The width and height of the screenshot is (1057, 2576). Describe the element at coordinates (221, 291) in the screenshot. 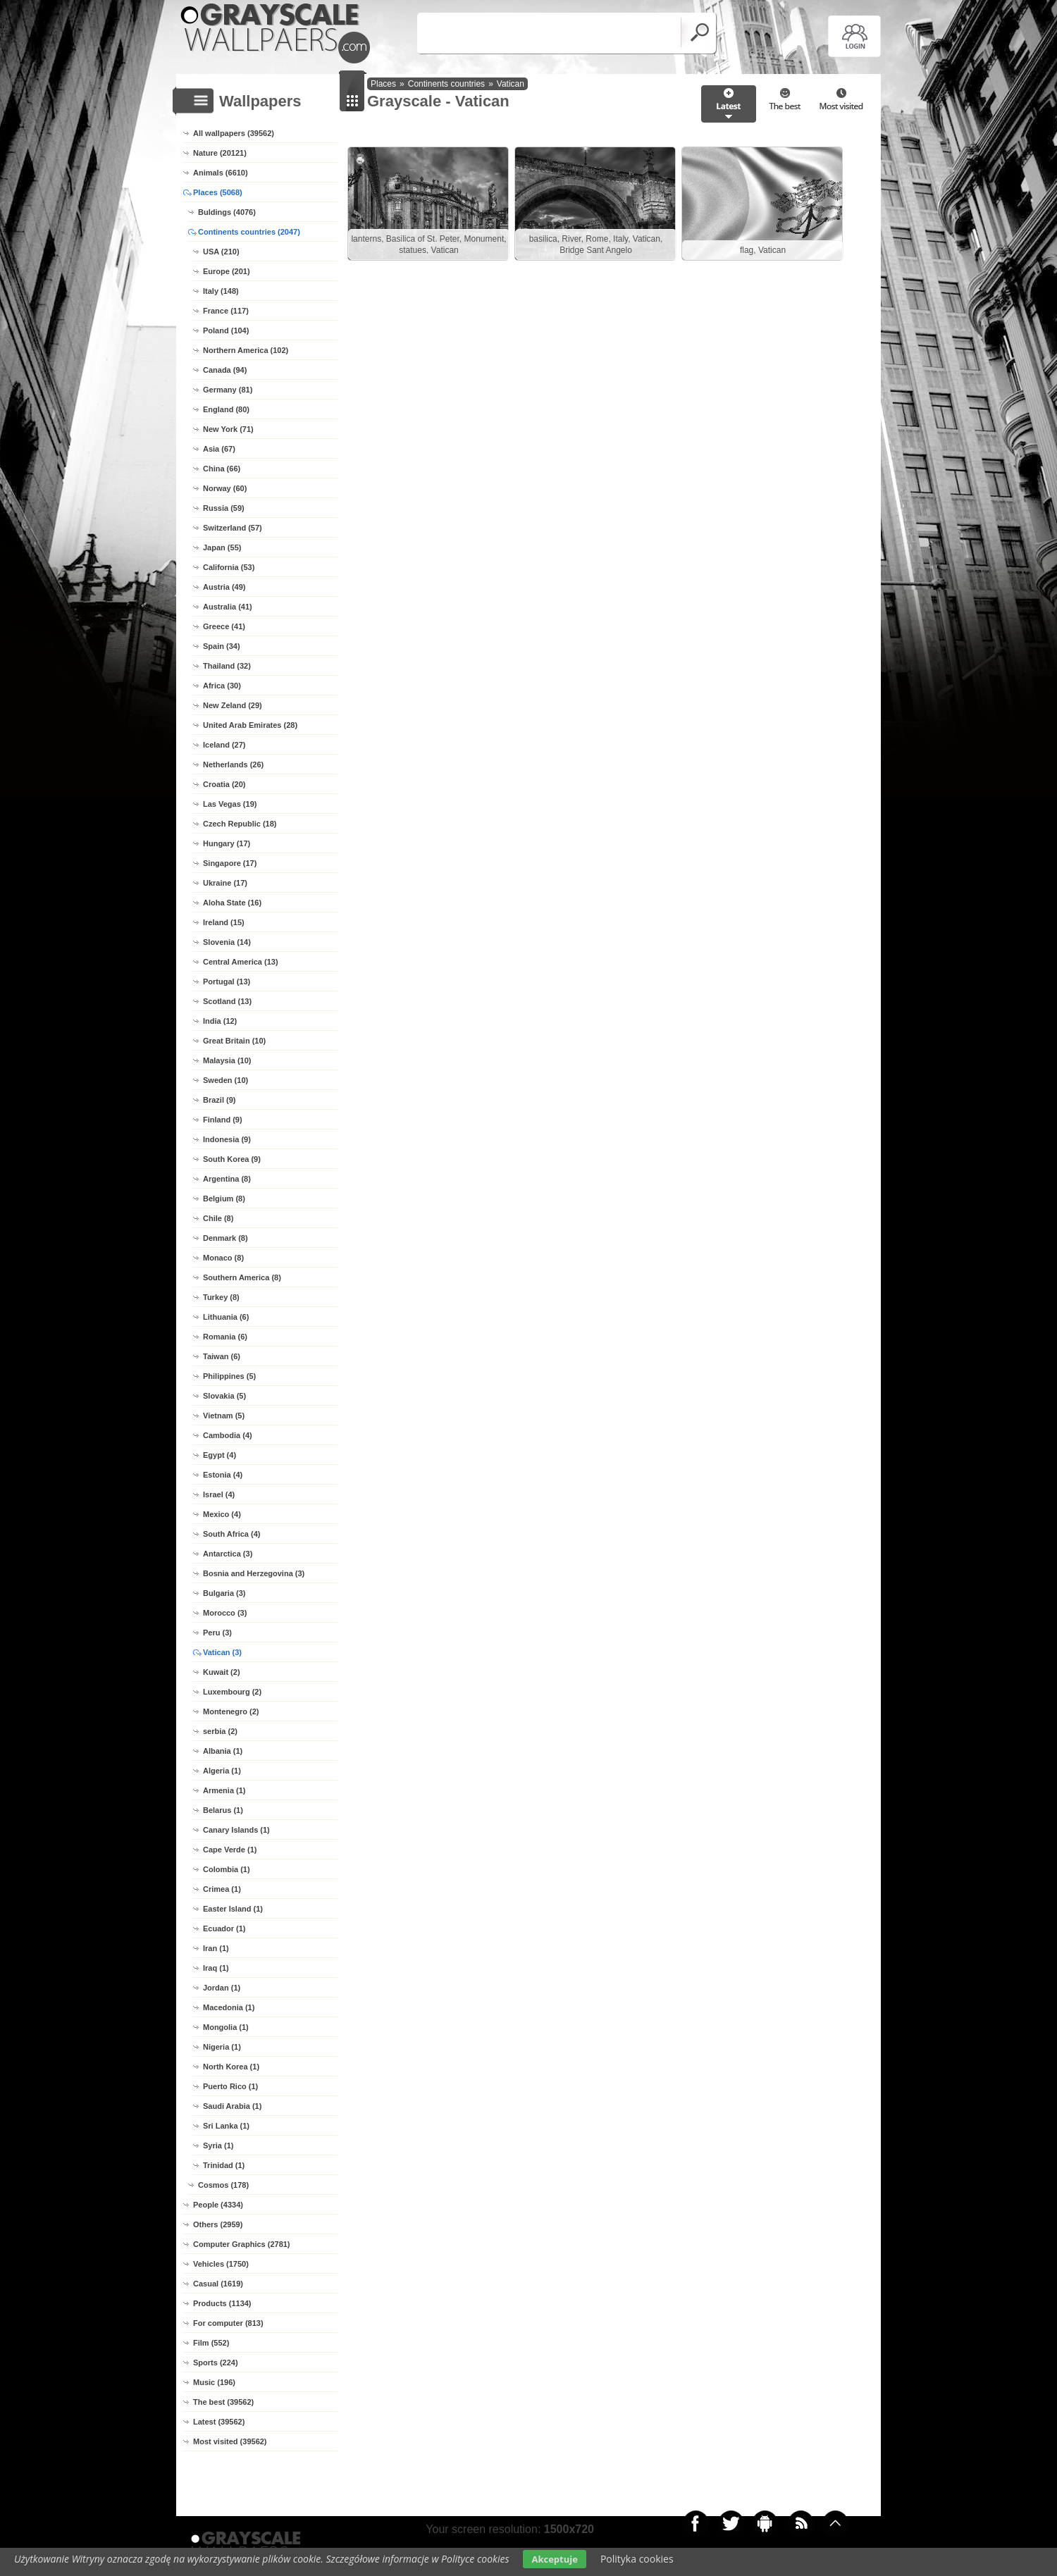

I see `Italy (148)` at that location.